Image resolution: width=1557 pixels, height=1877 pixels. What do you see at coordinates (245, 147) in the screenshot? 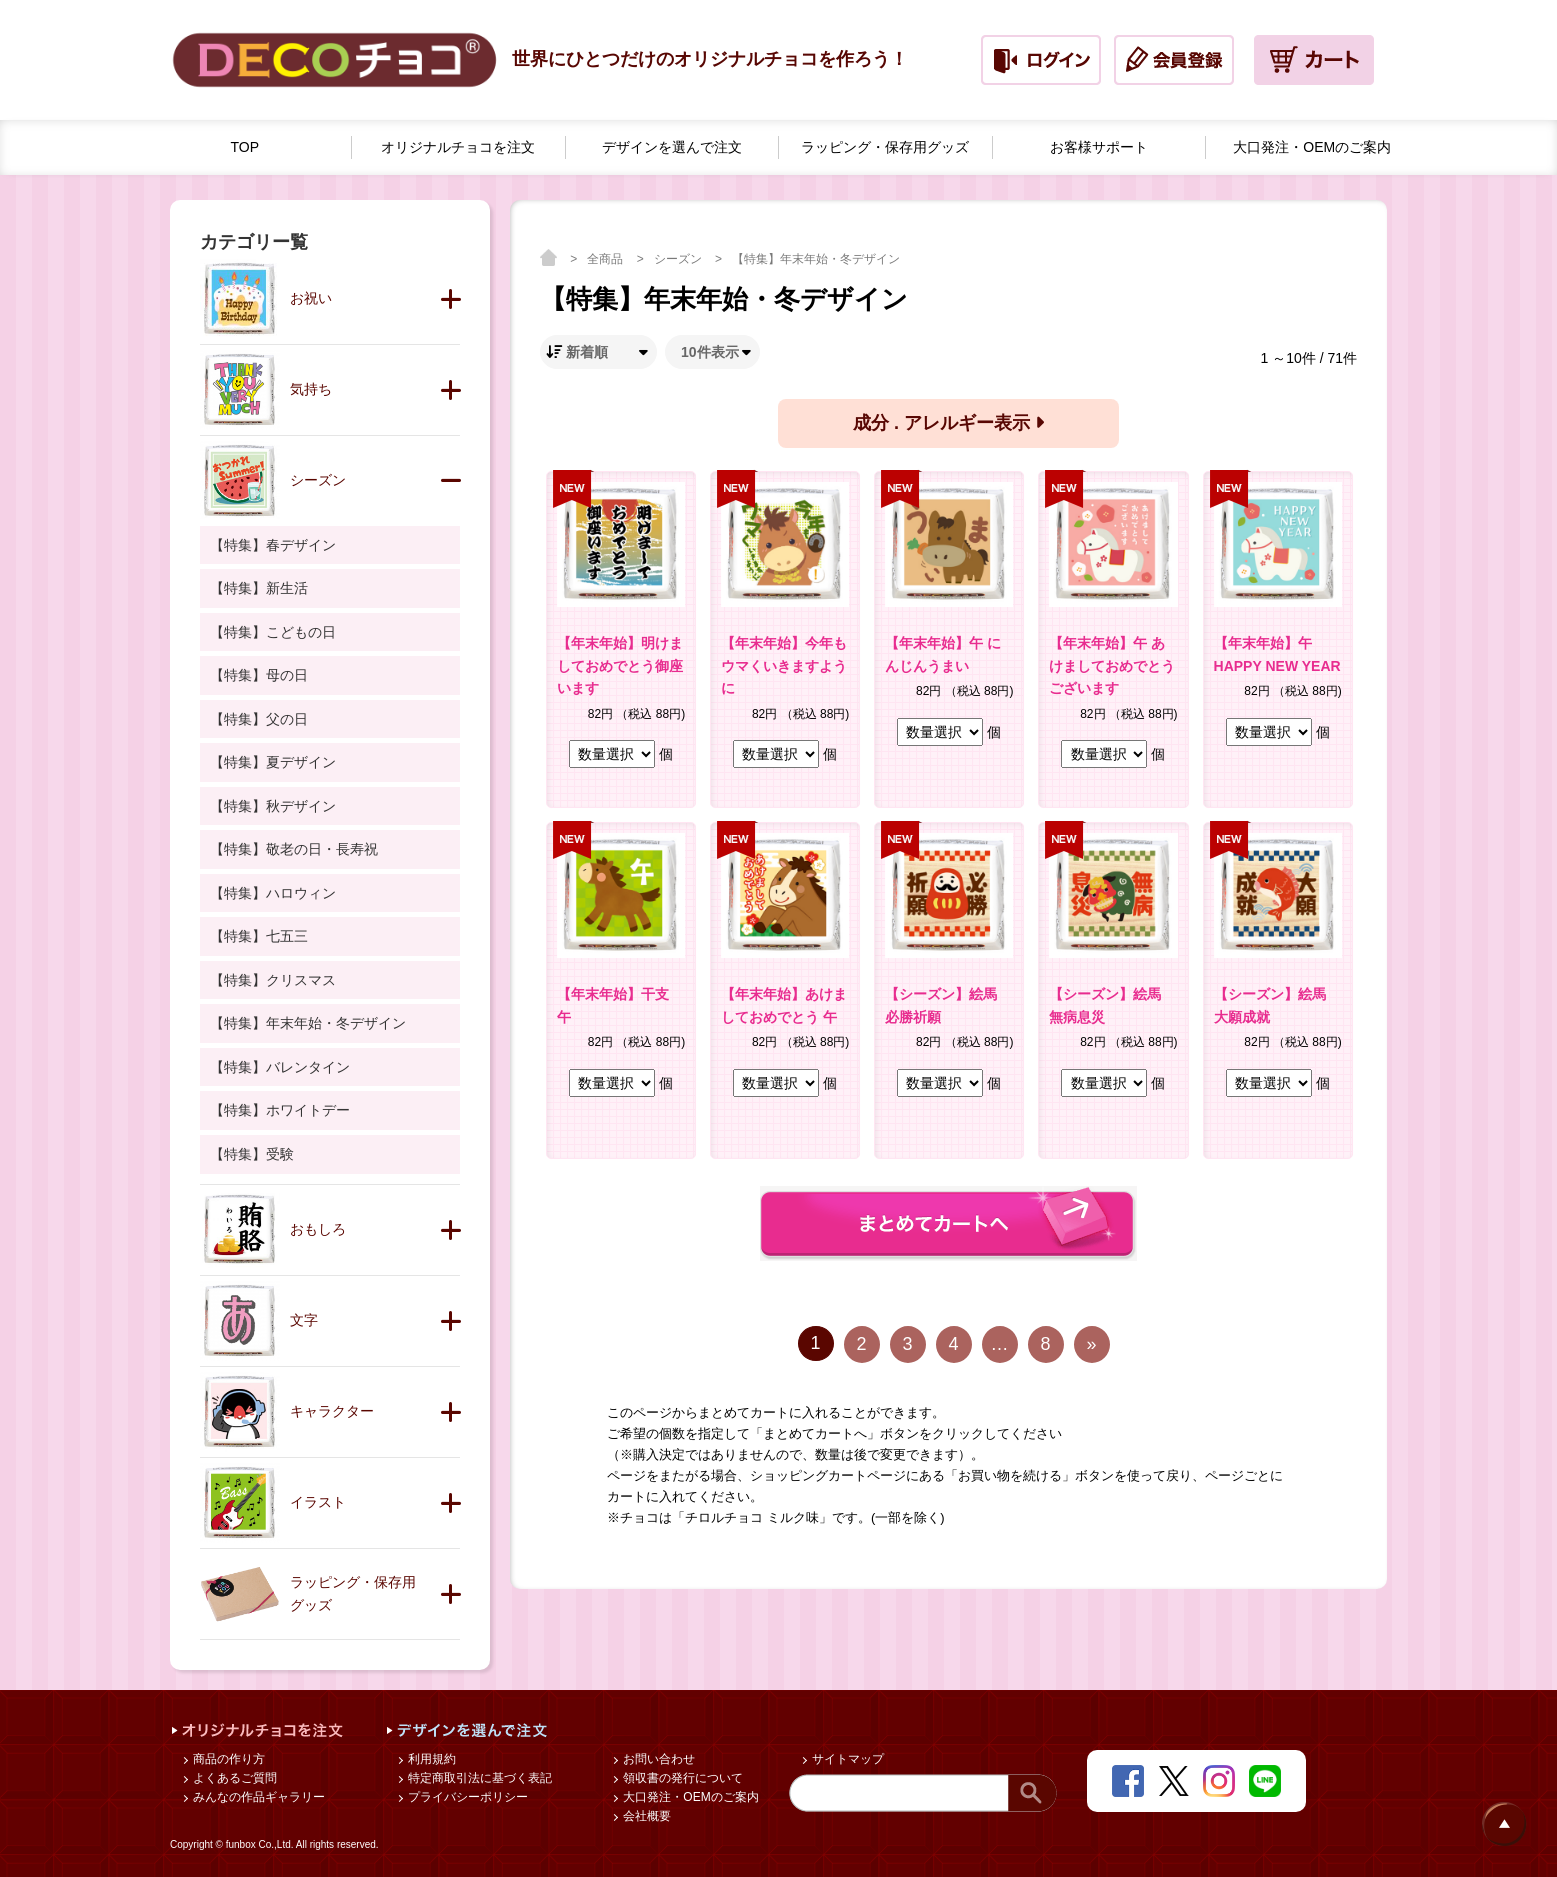
I see `TOP` at bounding box center [245, 147].